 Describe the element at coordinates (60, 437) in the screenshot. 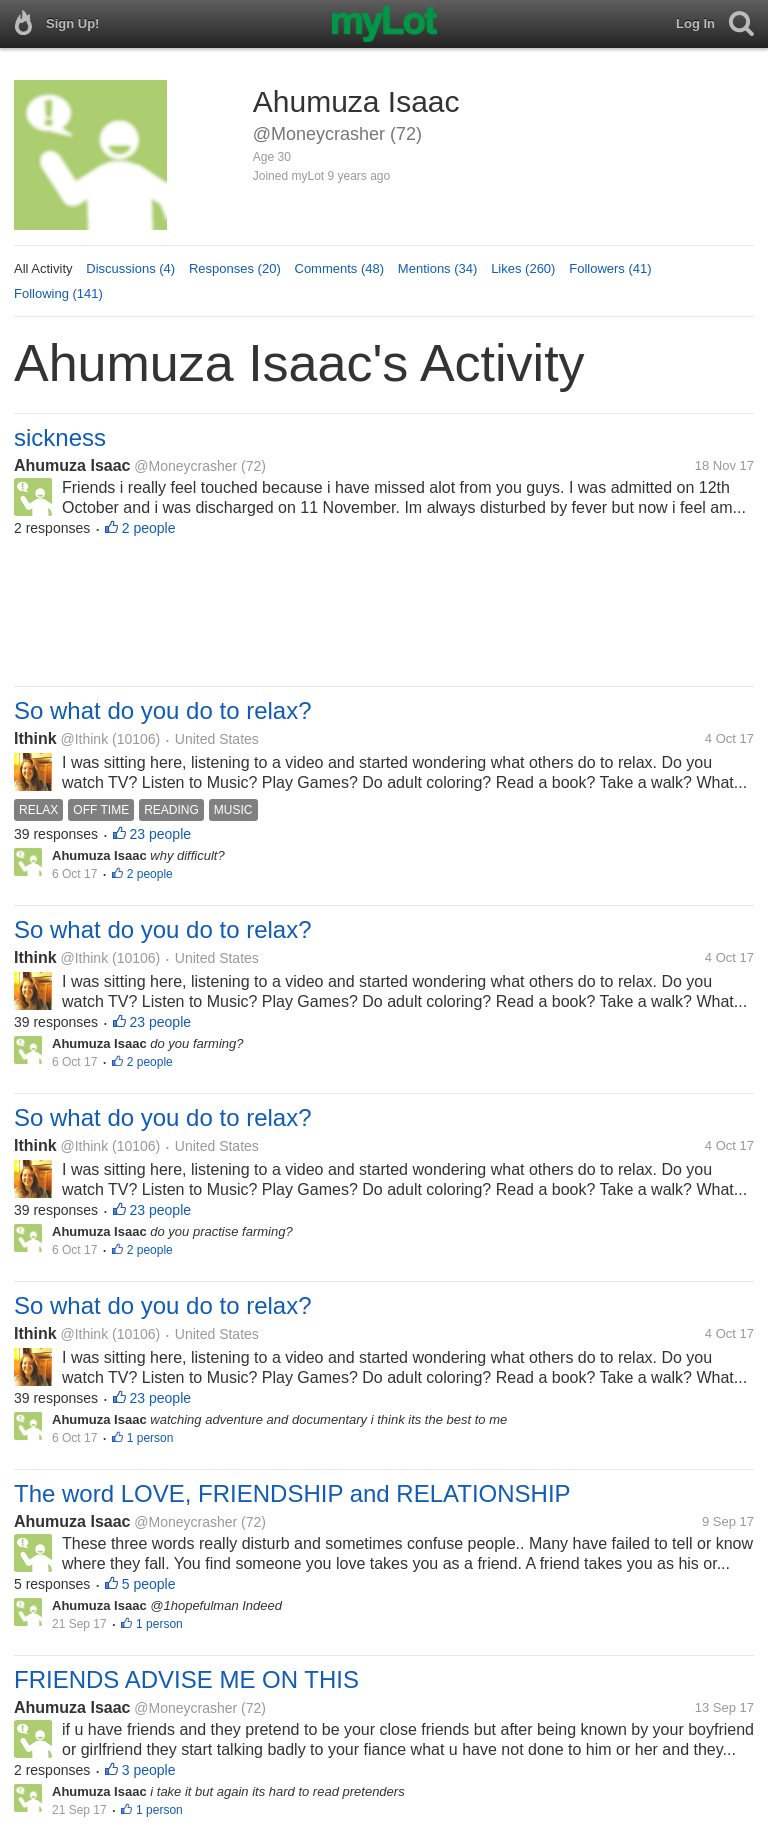

I see `sickness` at that location.